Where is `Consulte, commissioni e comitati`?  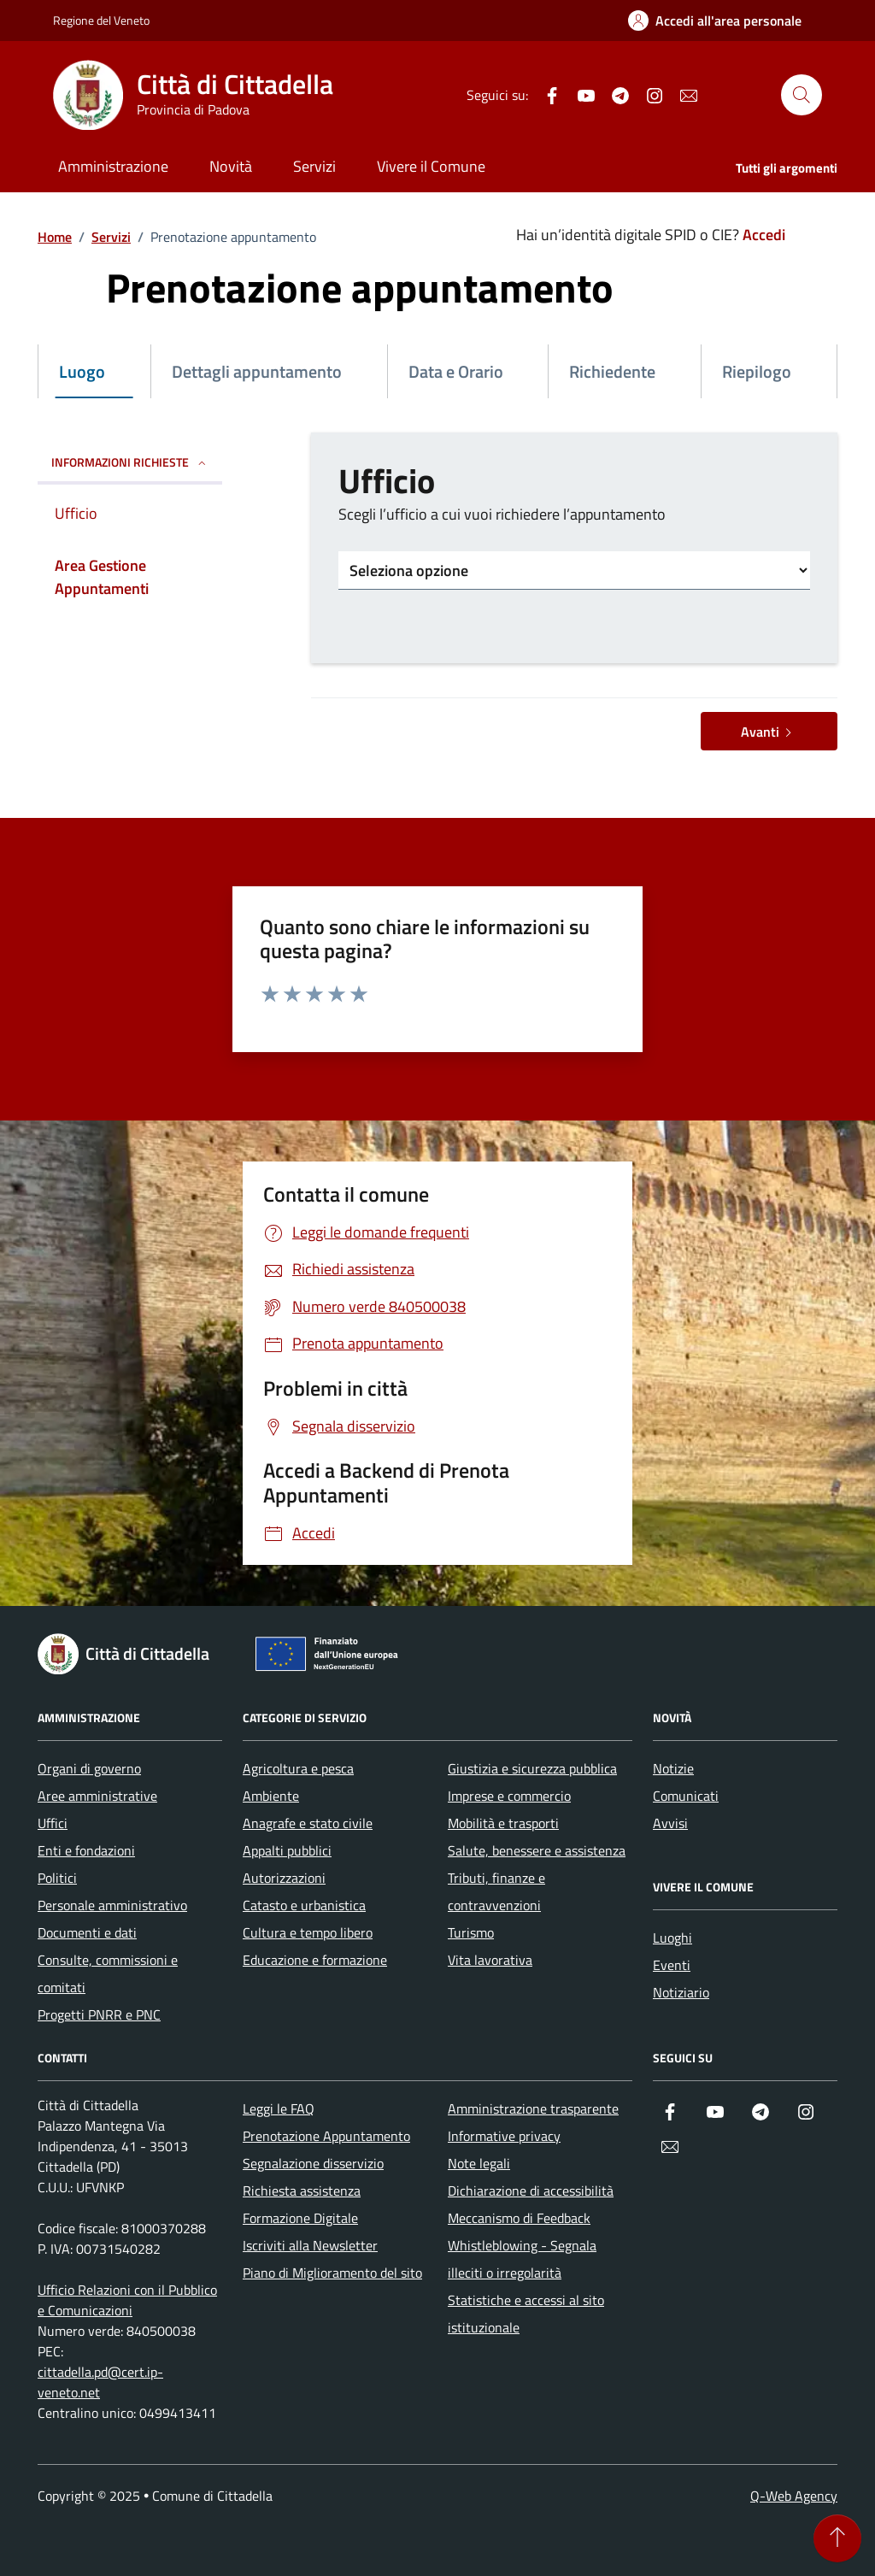
Consulte, commissioni e comitati is located at coordinates (108, 1973).